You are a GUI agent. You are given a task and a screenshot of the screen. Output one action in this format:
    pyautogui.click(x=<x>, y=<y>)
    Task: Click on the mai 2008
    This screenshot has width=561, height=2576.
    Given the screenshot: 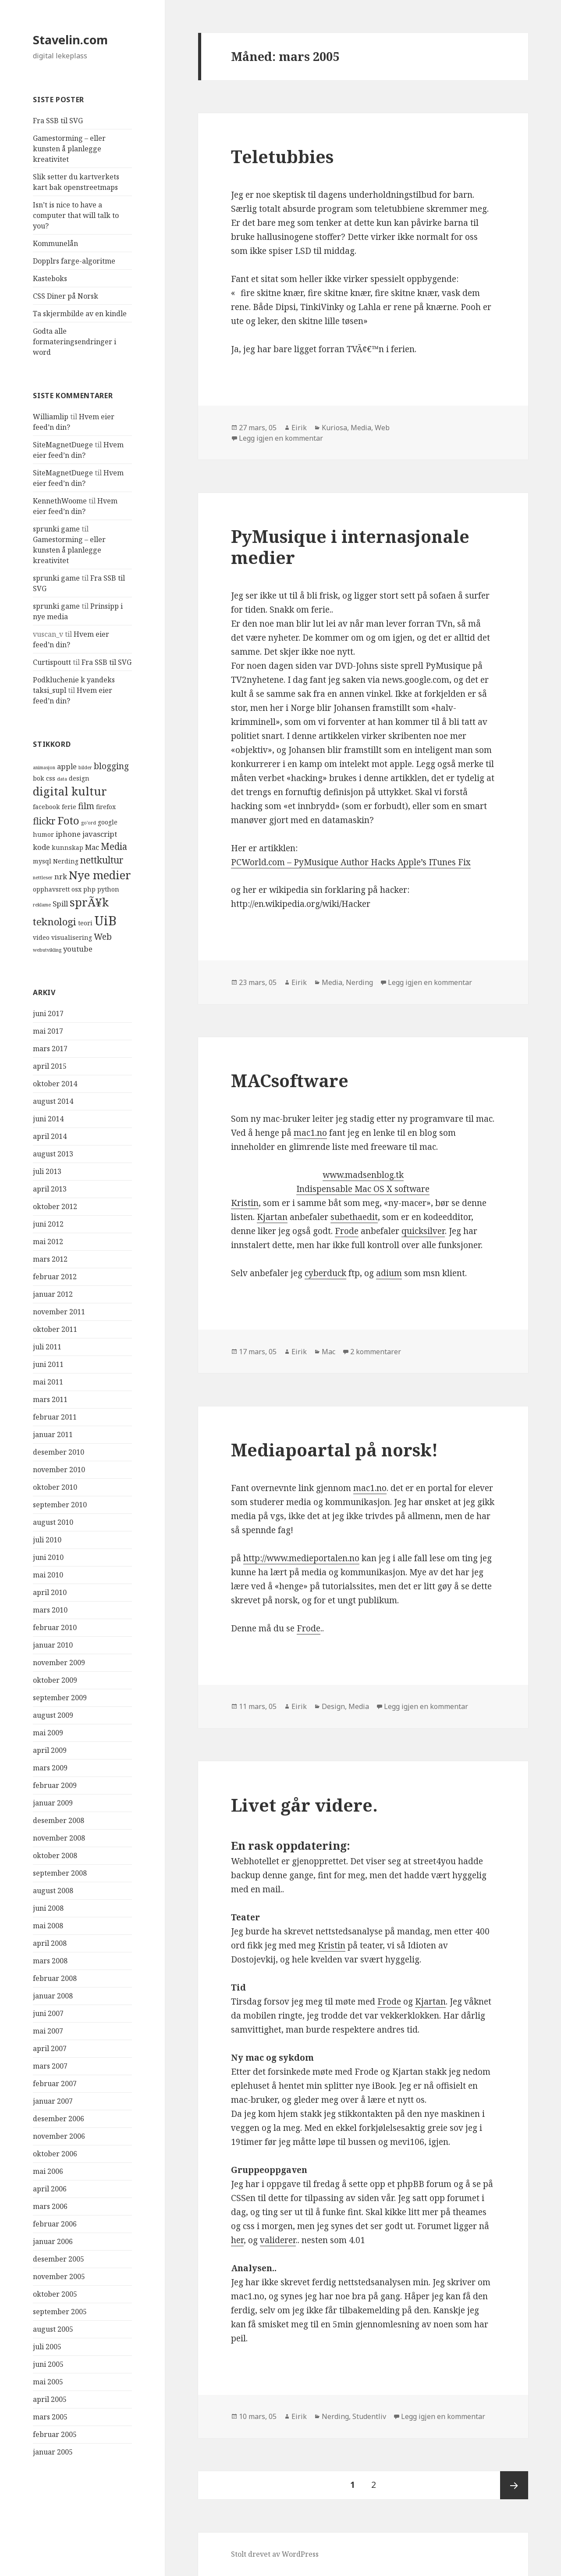 What is the action you would take?
    pyautogui.click(x=48, y=1925)
    